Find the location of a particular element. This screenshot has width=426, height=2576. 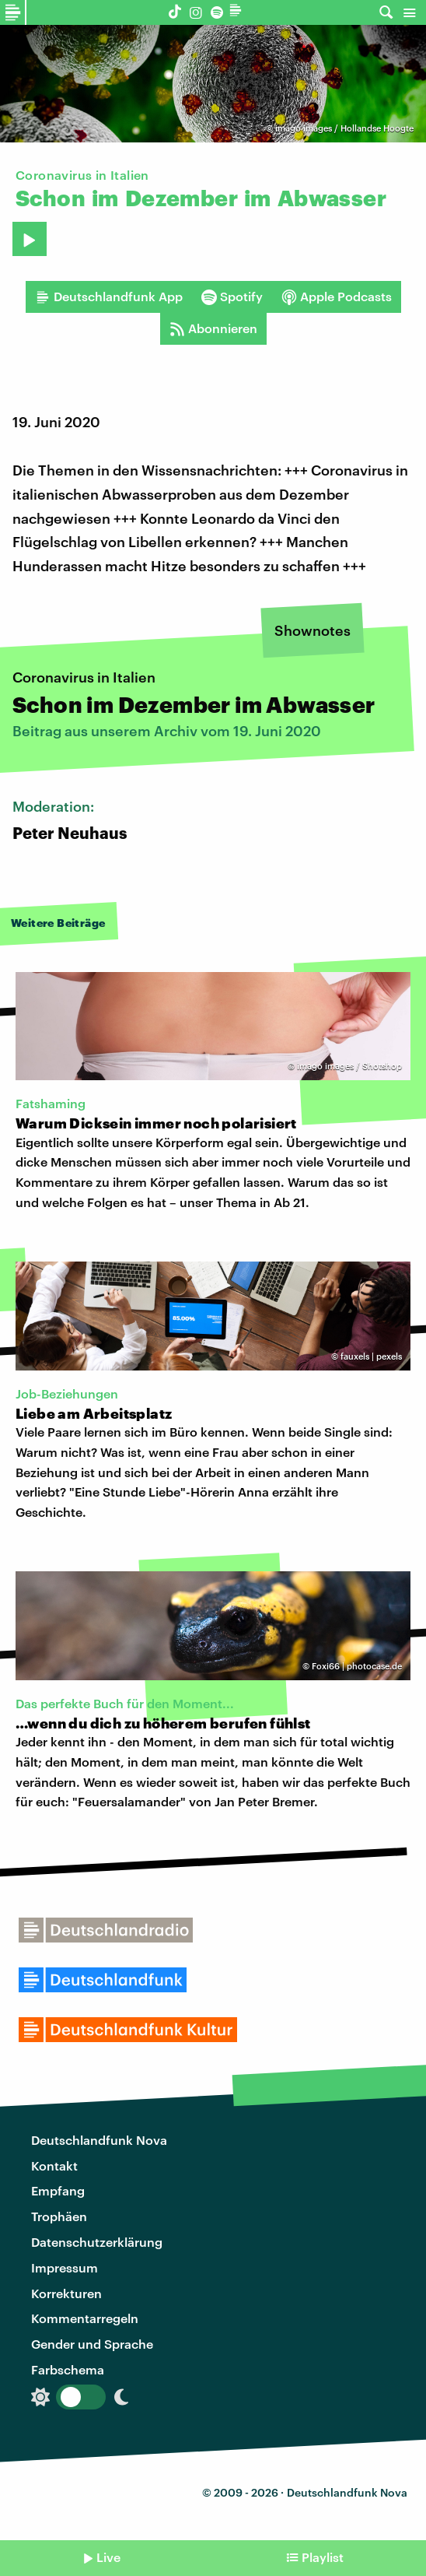

Live is located at coordinates (108, 2557).